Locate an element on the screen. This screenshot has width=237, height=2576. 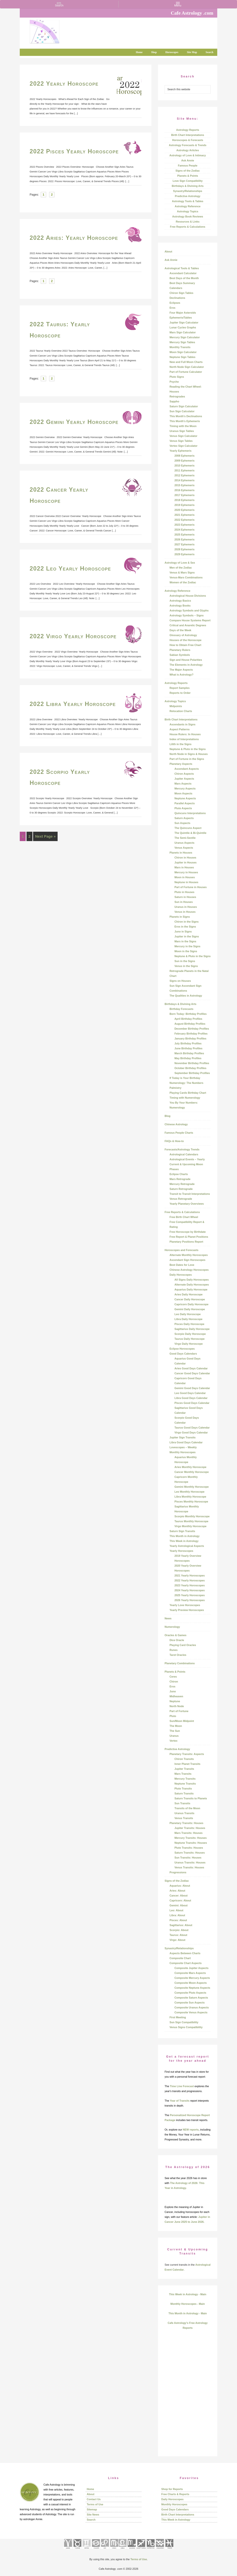
Birthday Forecasts is located at coordinates (181, 1009).